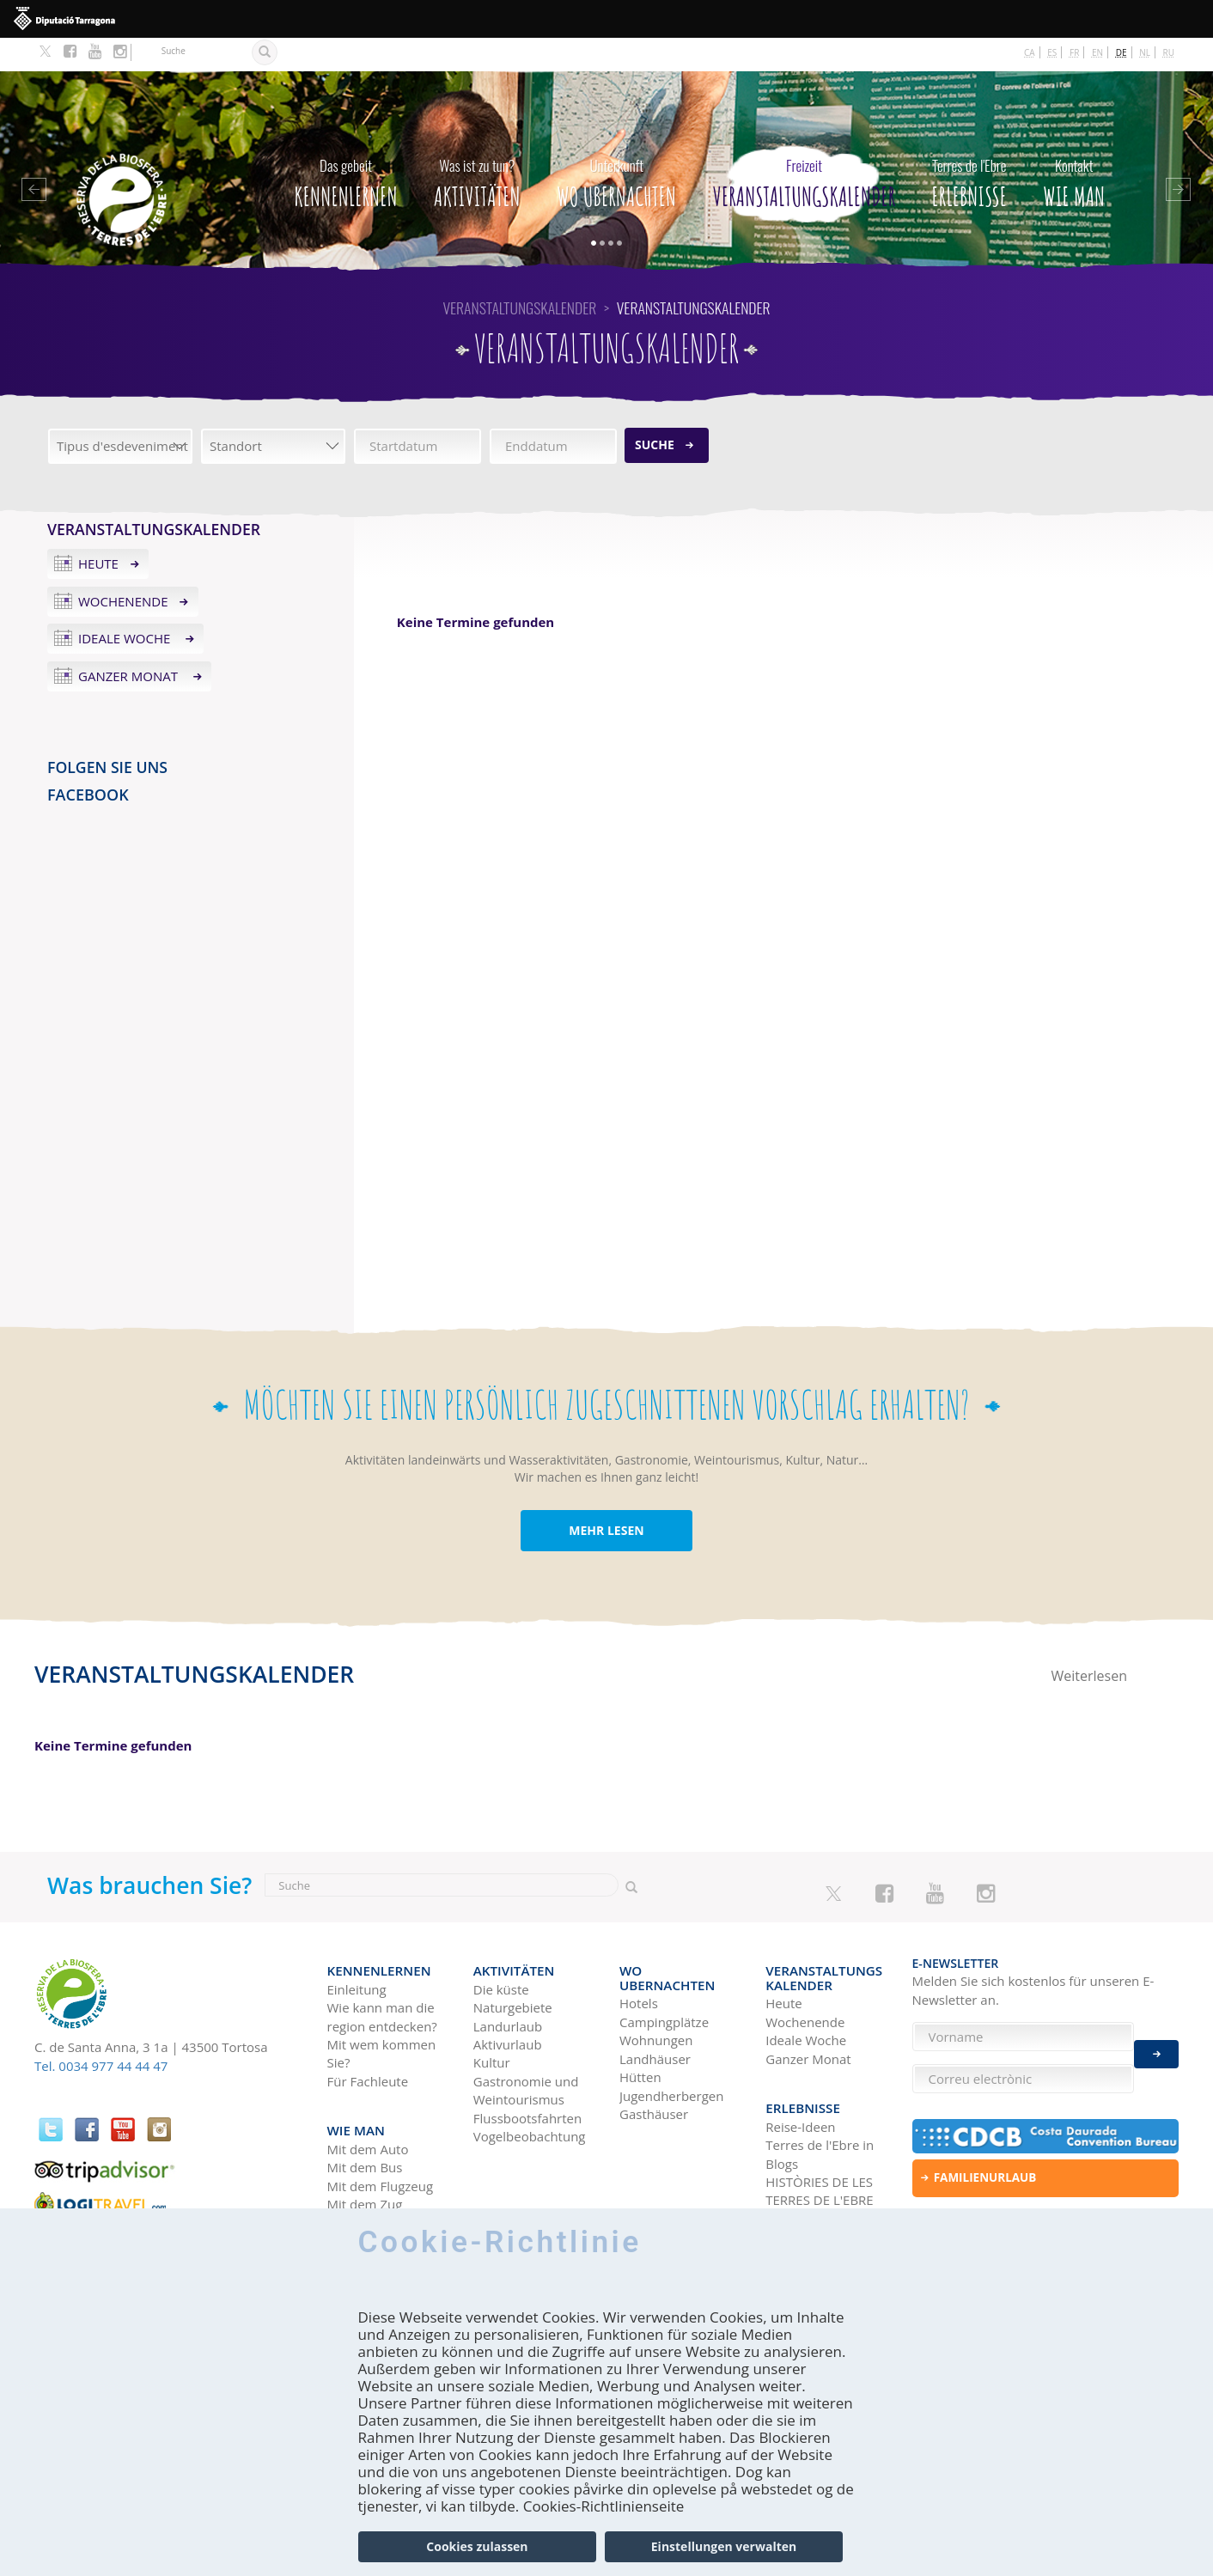 The height and width of the screenshot is (2576, 1213). What do you see at coordinates (126, 604) in the screenshot?
I see `Ideale Woche` at bounding box center [126, 604].